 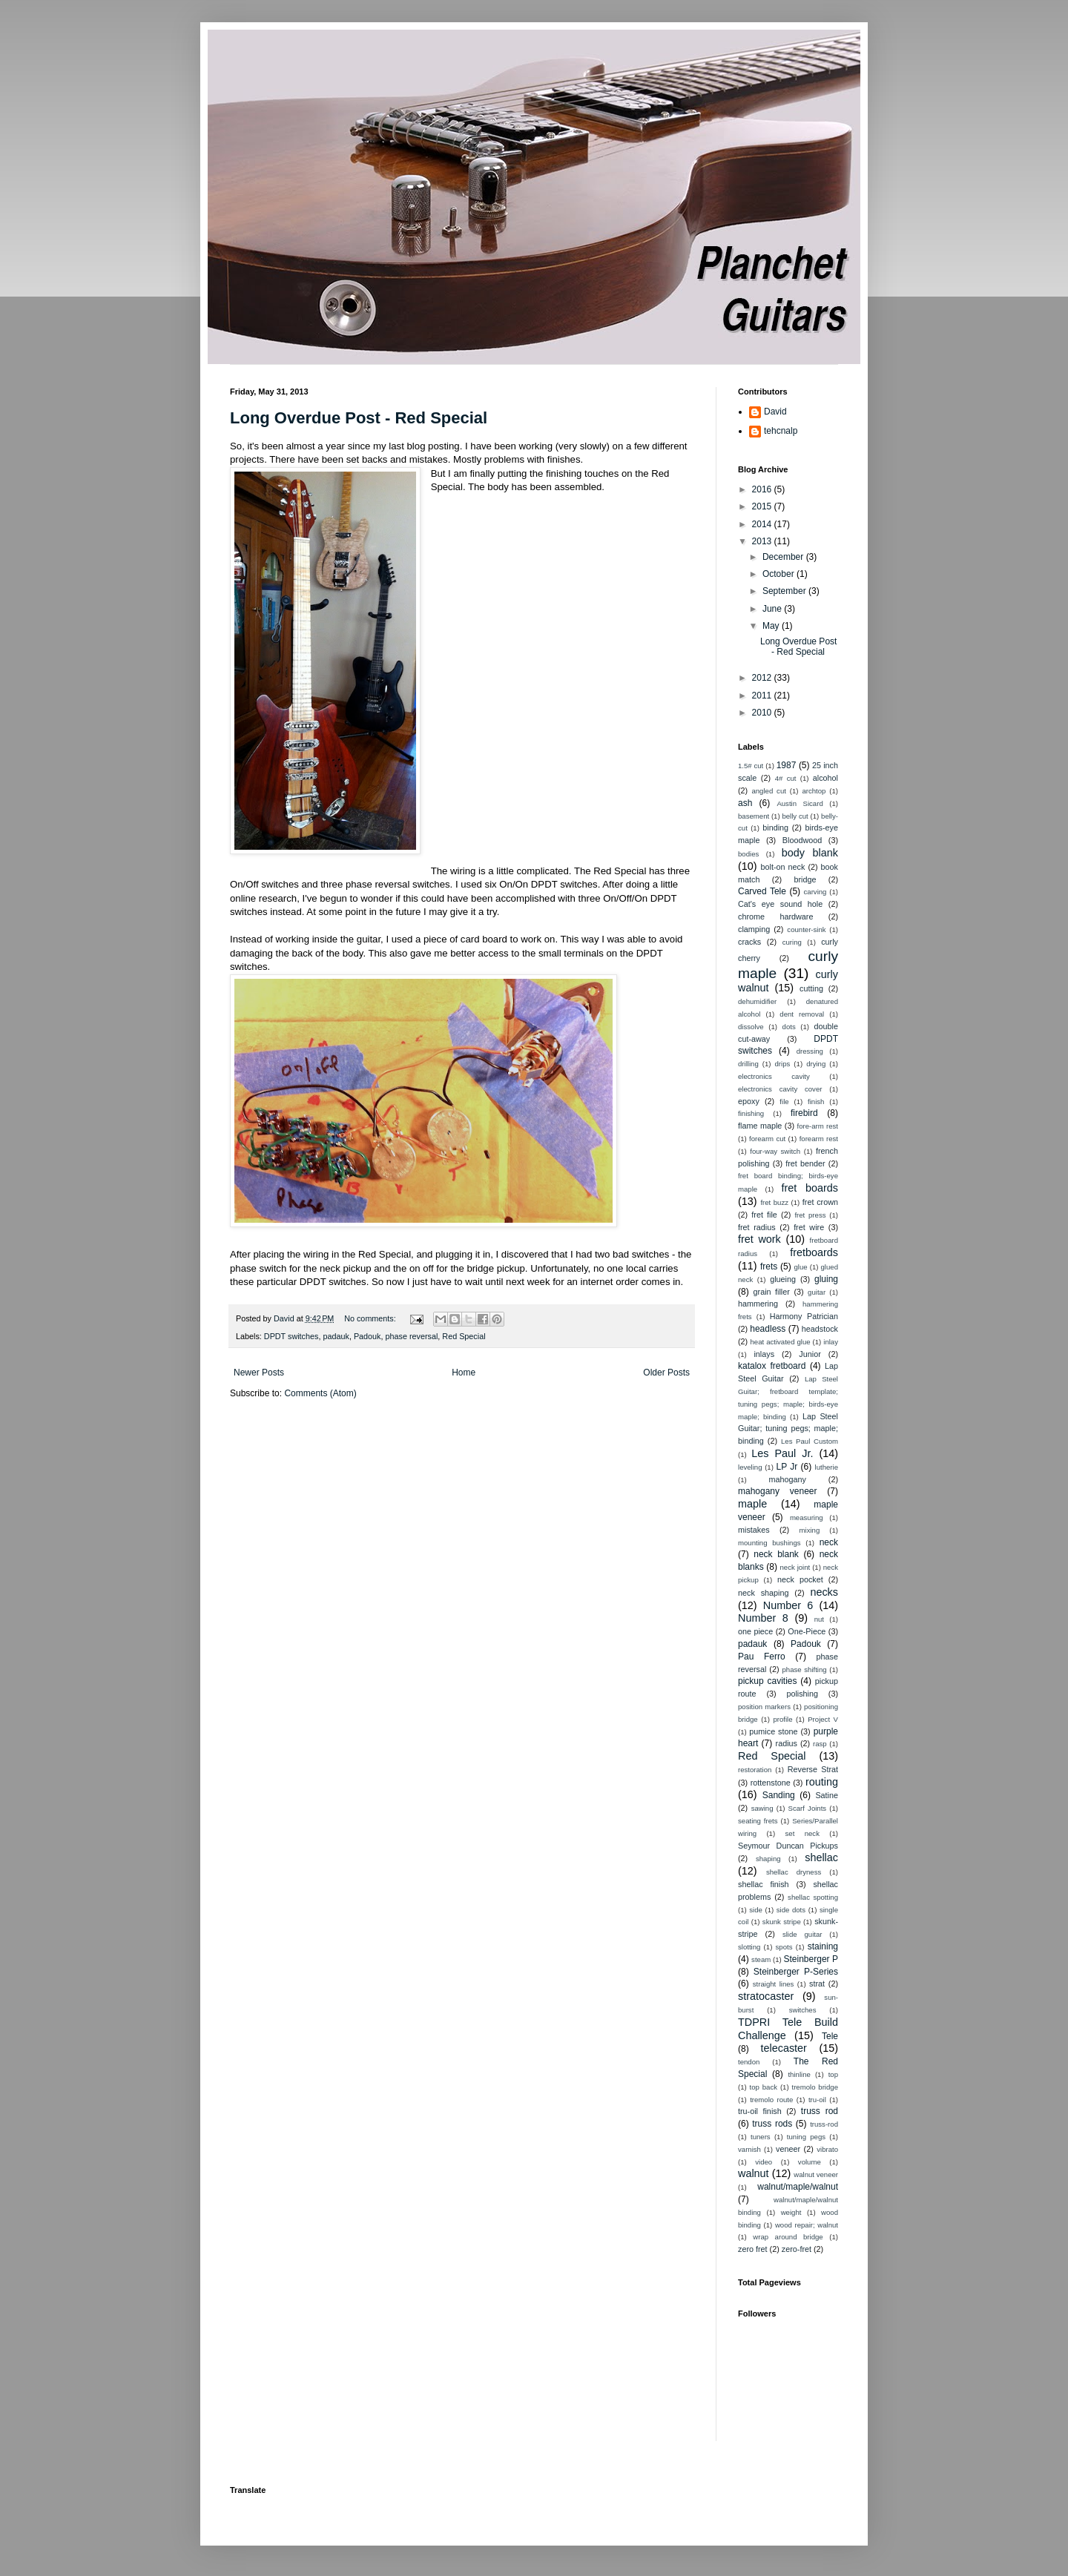 I want to click on side dots, so click(x=791, y=1910).